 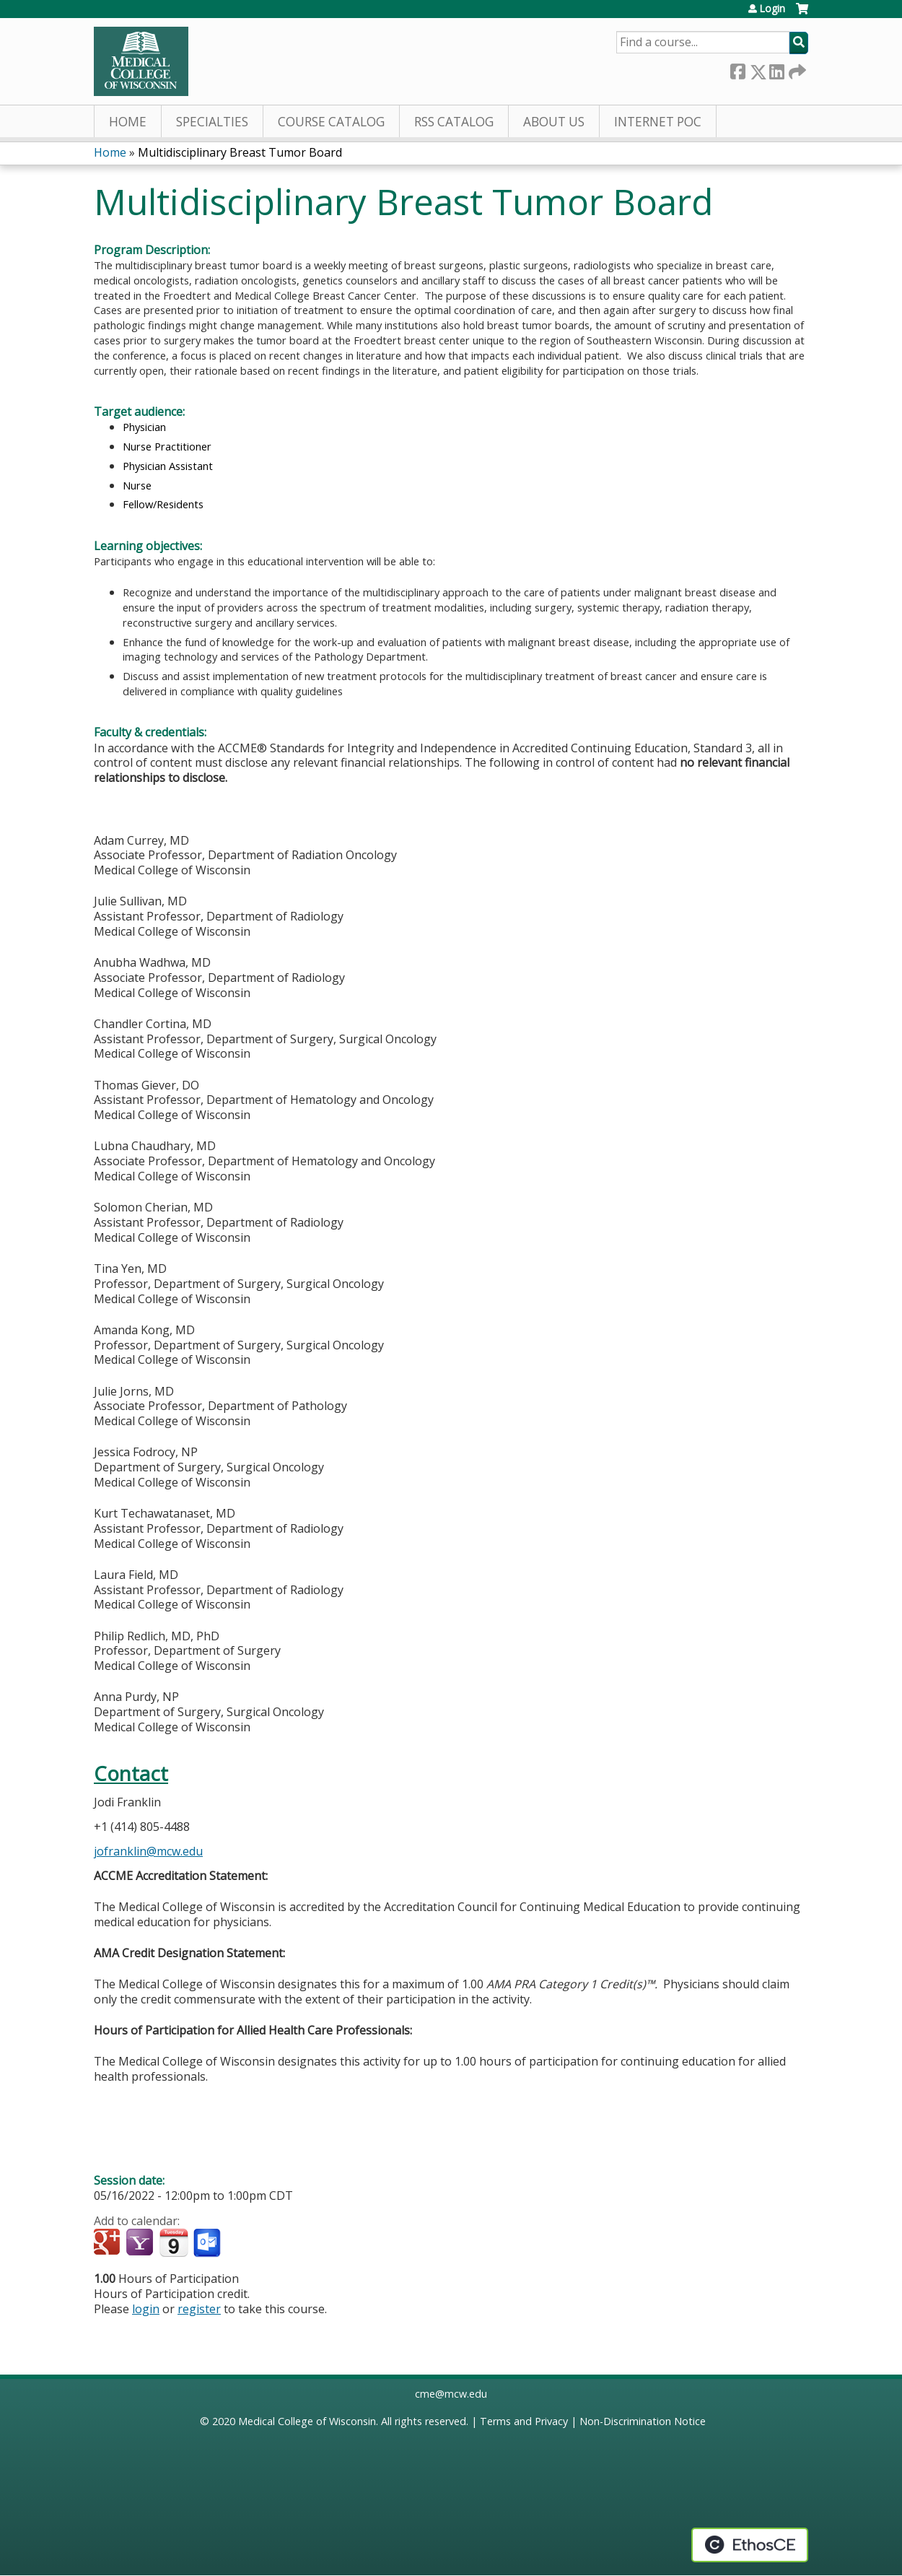 I want to click on login, so click(x=145, y=2309).